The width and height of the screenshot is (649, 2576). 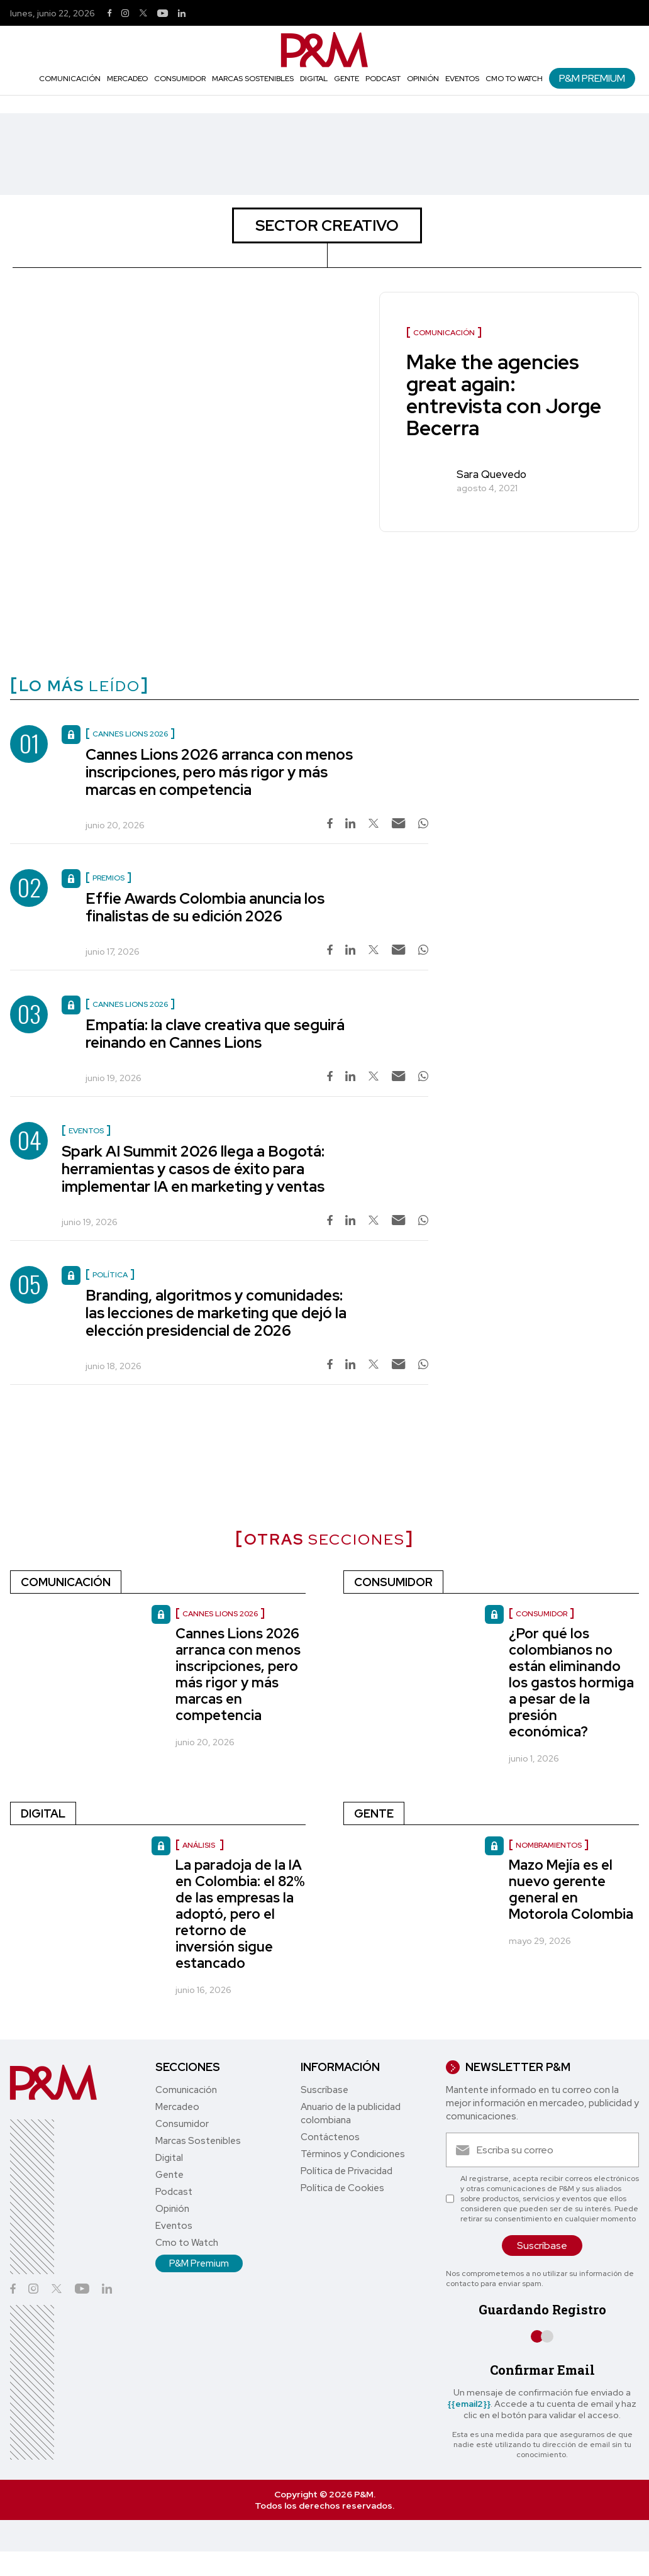 I want to click on Eventos, so click(x=462, y=79).